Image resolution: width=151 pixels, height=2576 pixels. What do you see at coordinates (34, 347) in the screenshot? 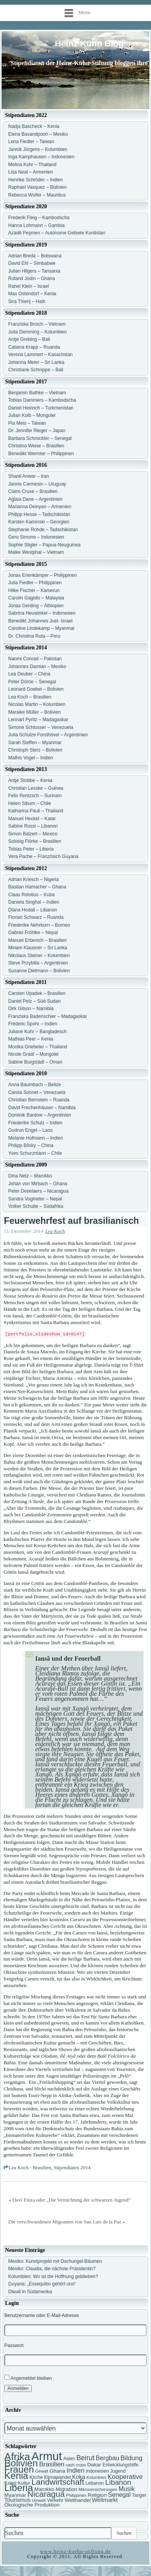
I see `Catiana Krapp – Ruanda` at bounding box center [34, 347].